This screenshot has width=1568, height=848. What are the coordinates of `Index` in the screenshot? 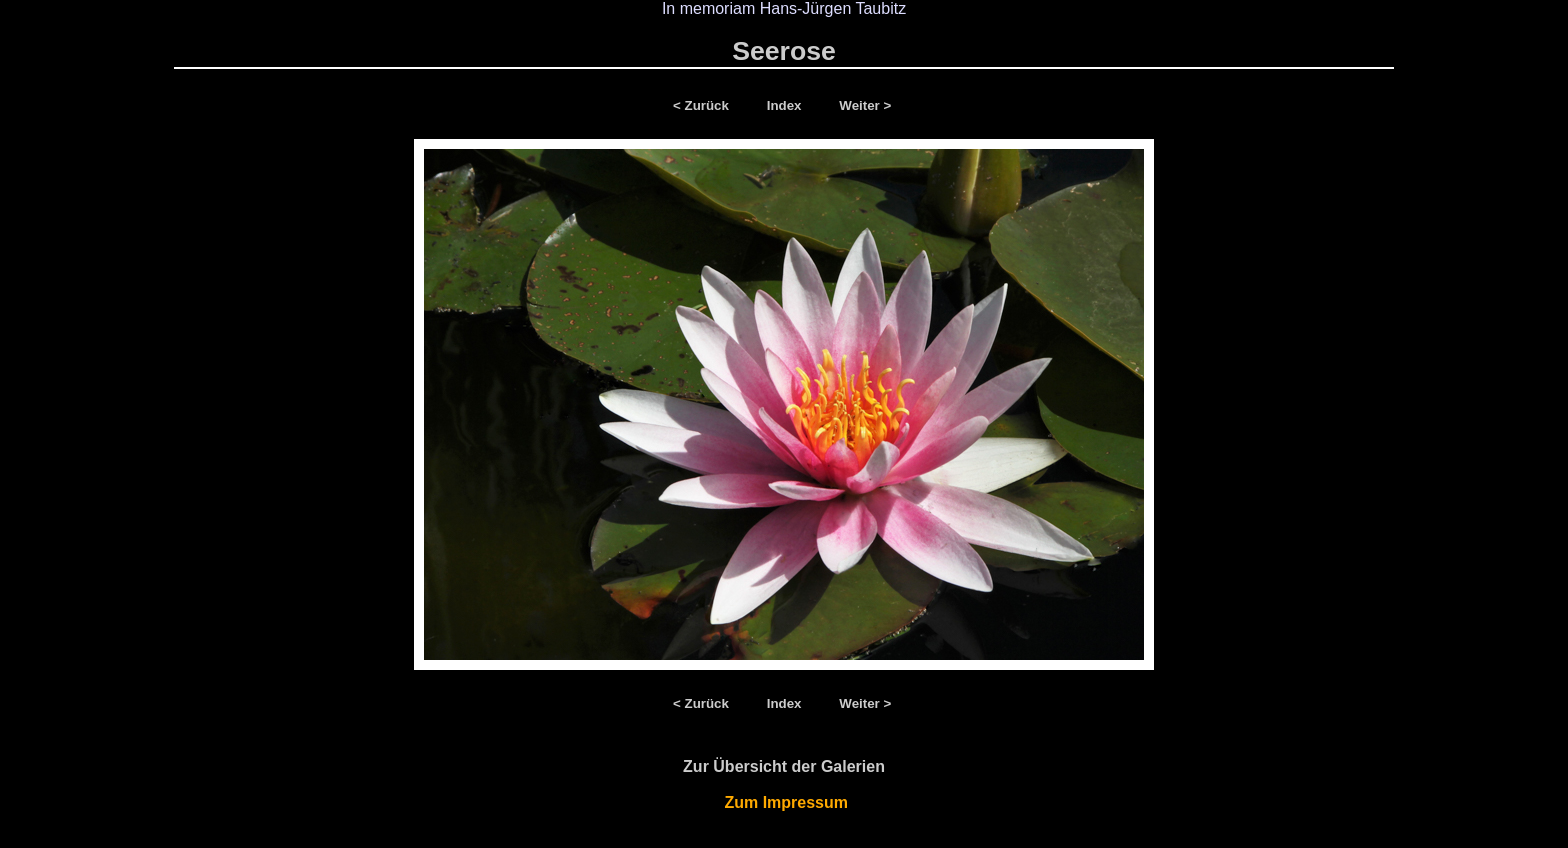 It's located at (786, 105).